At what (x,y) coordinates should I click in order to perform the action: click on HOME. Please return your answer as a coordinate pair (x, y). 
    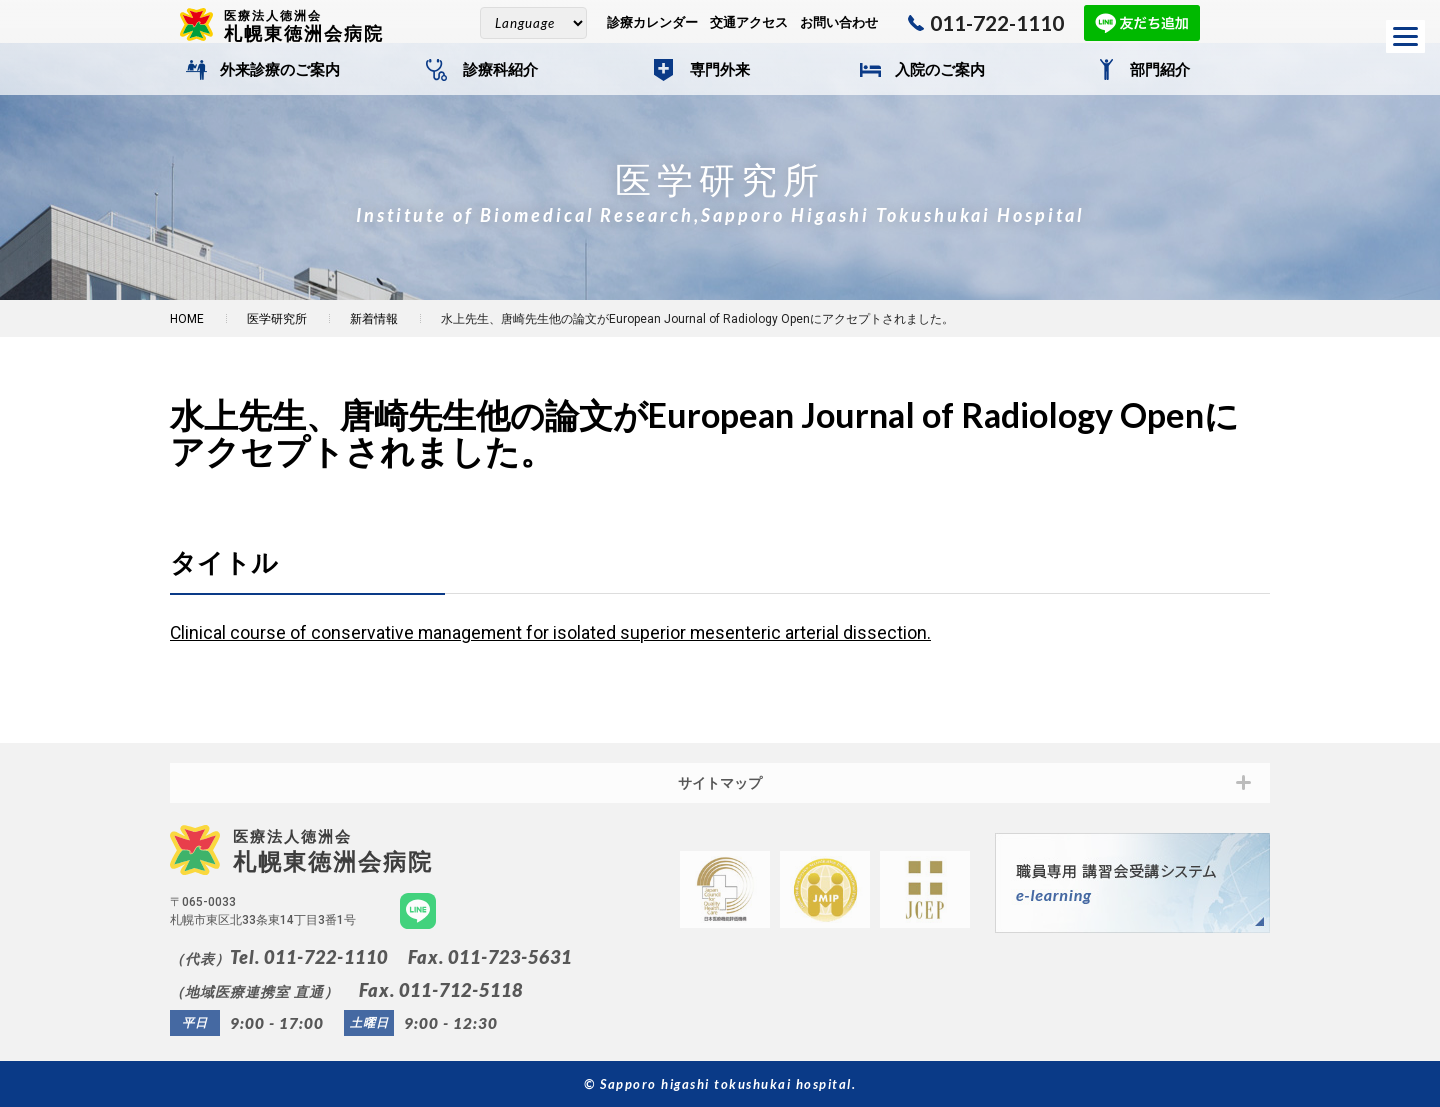
    Looking at the image, I should click on (187, 319).